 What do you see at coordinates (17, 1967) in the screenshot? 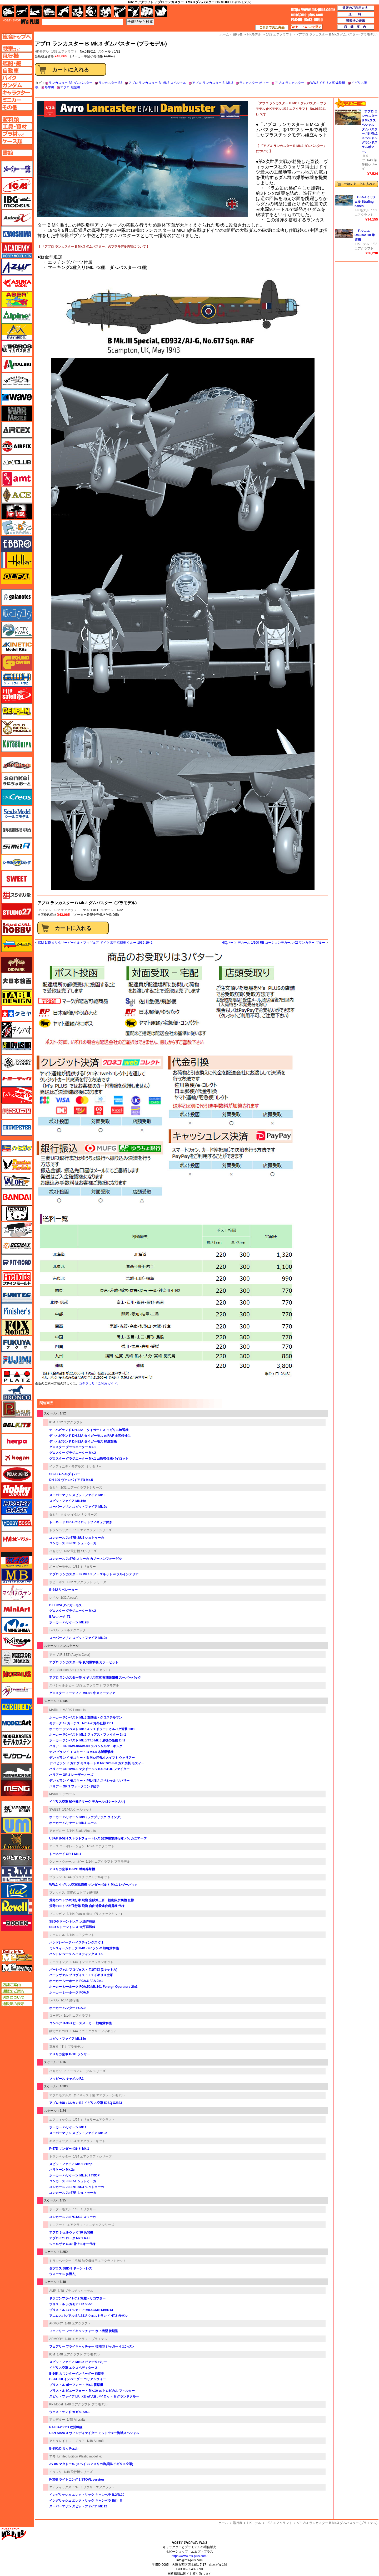
I see `エムズミーティング` at bounding box center [17, 1967].